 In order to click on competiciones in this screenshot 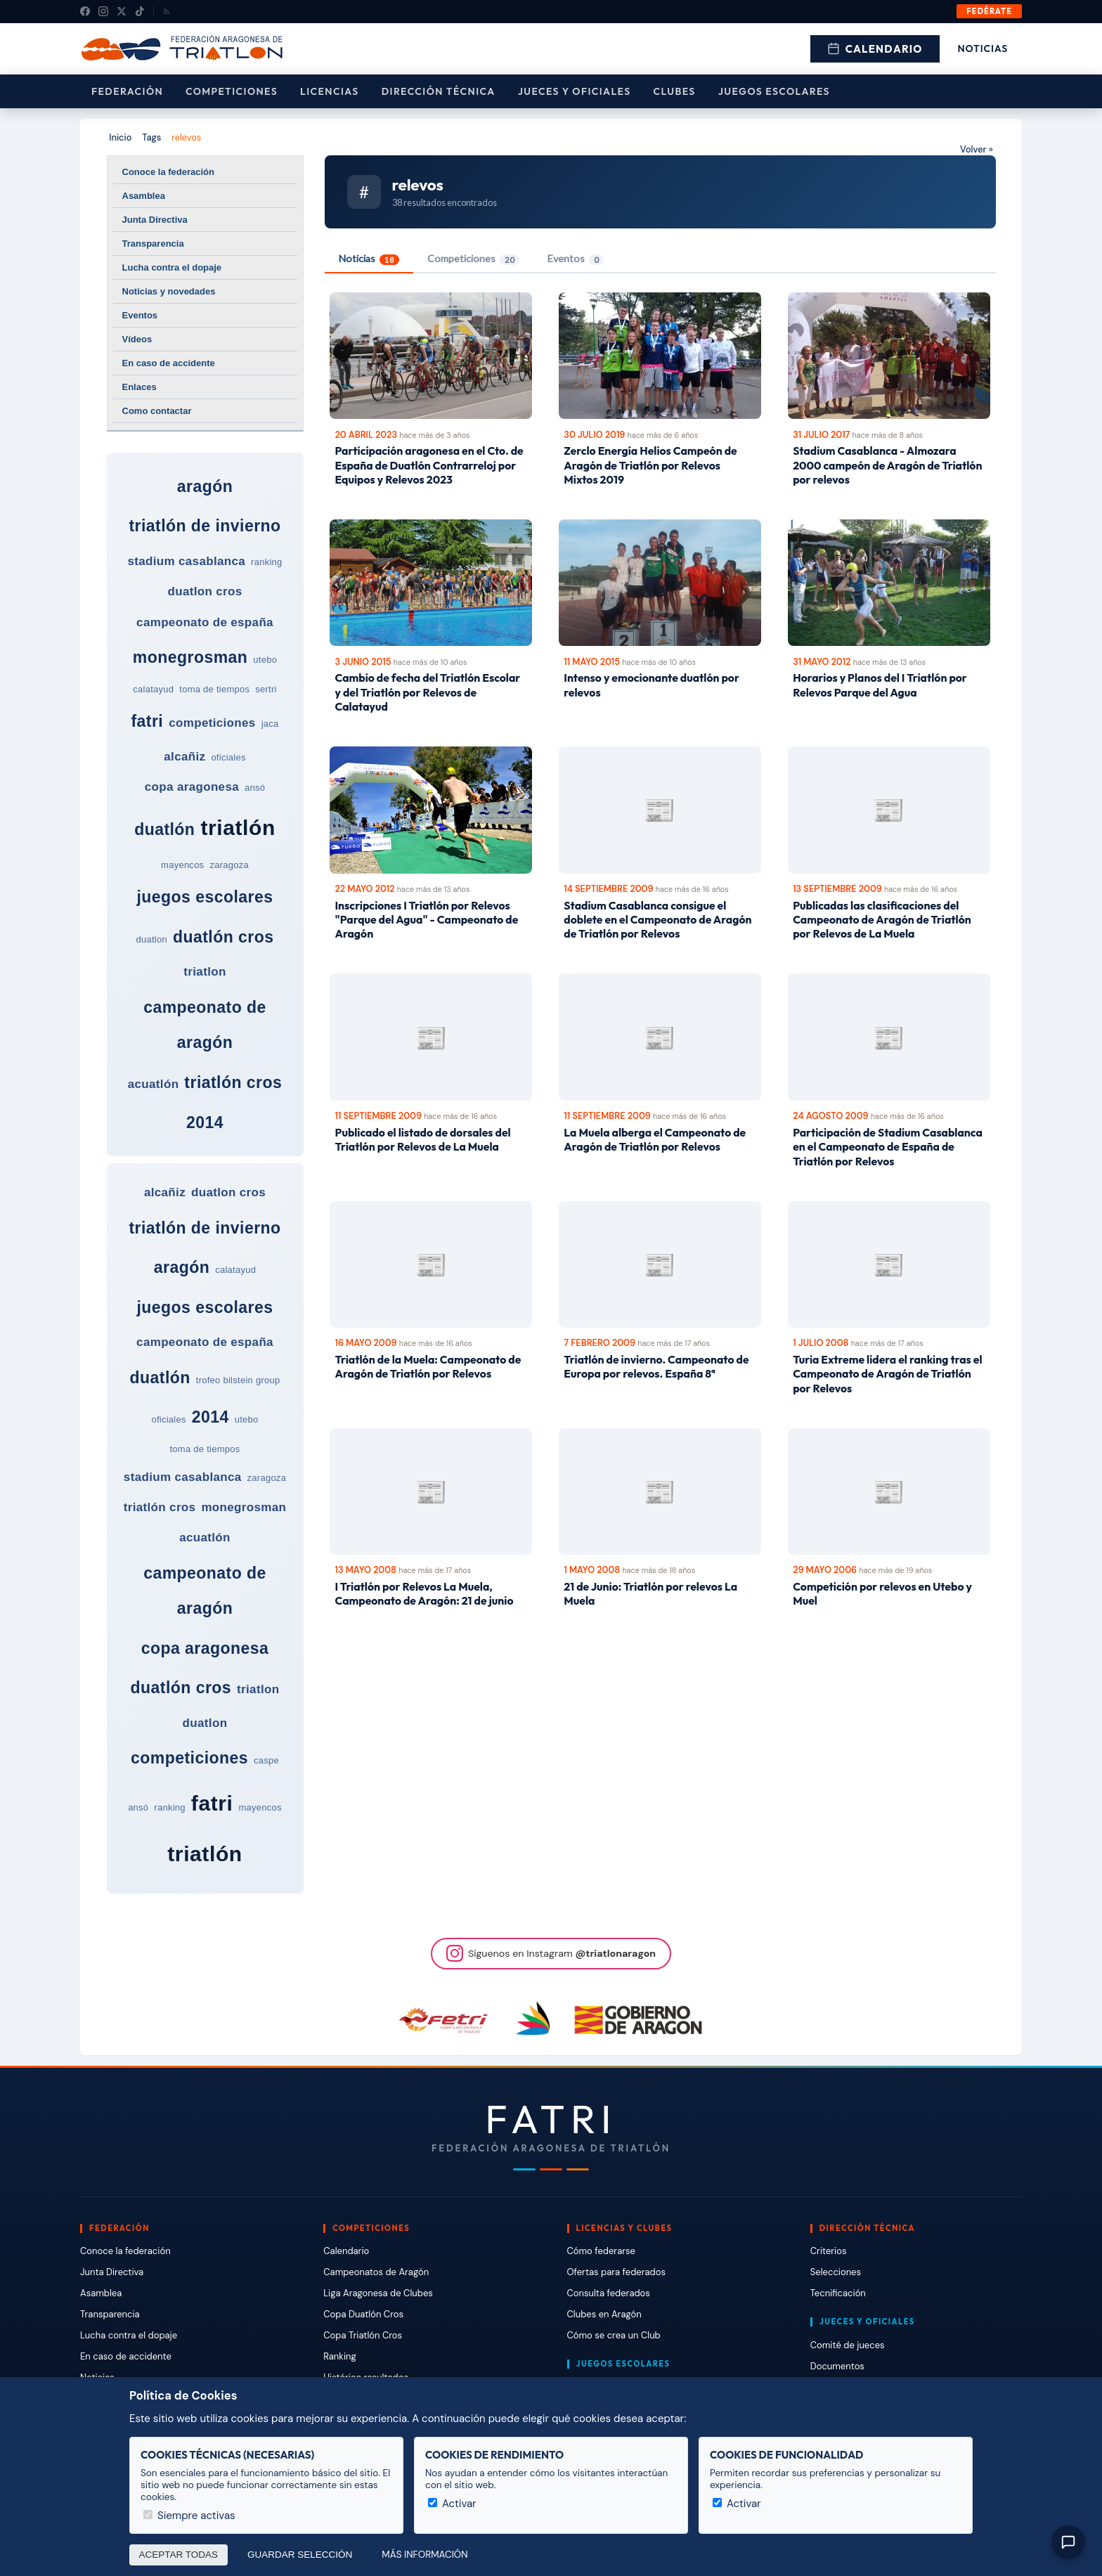, I will do `click(212, 723)`.